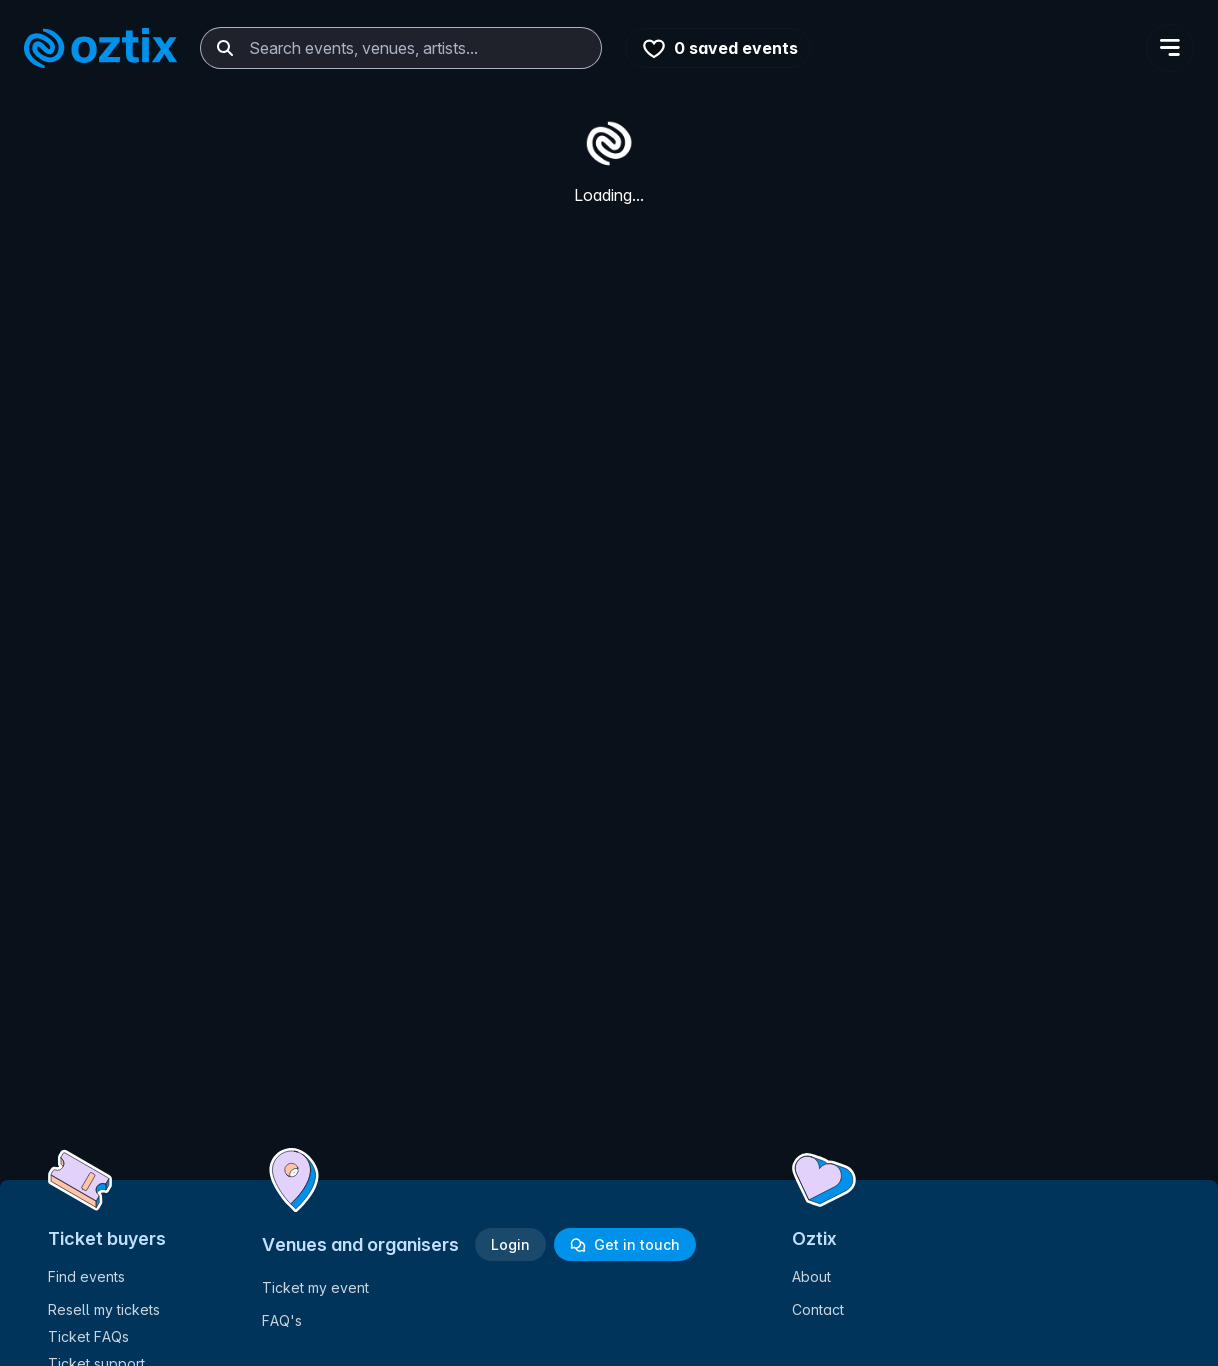 Image resolution: width=1218 pixels, height=1366 pixels. What do you see at coordinates (104, 1309) in the screenshot?
I see `Resell my tickets` at bounding box center [104, 1309].